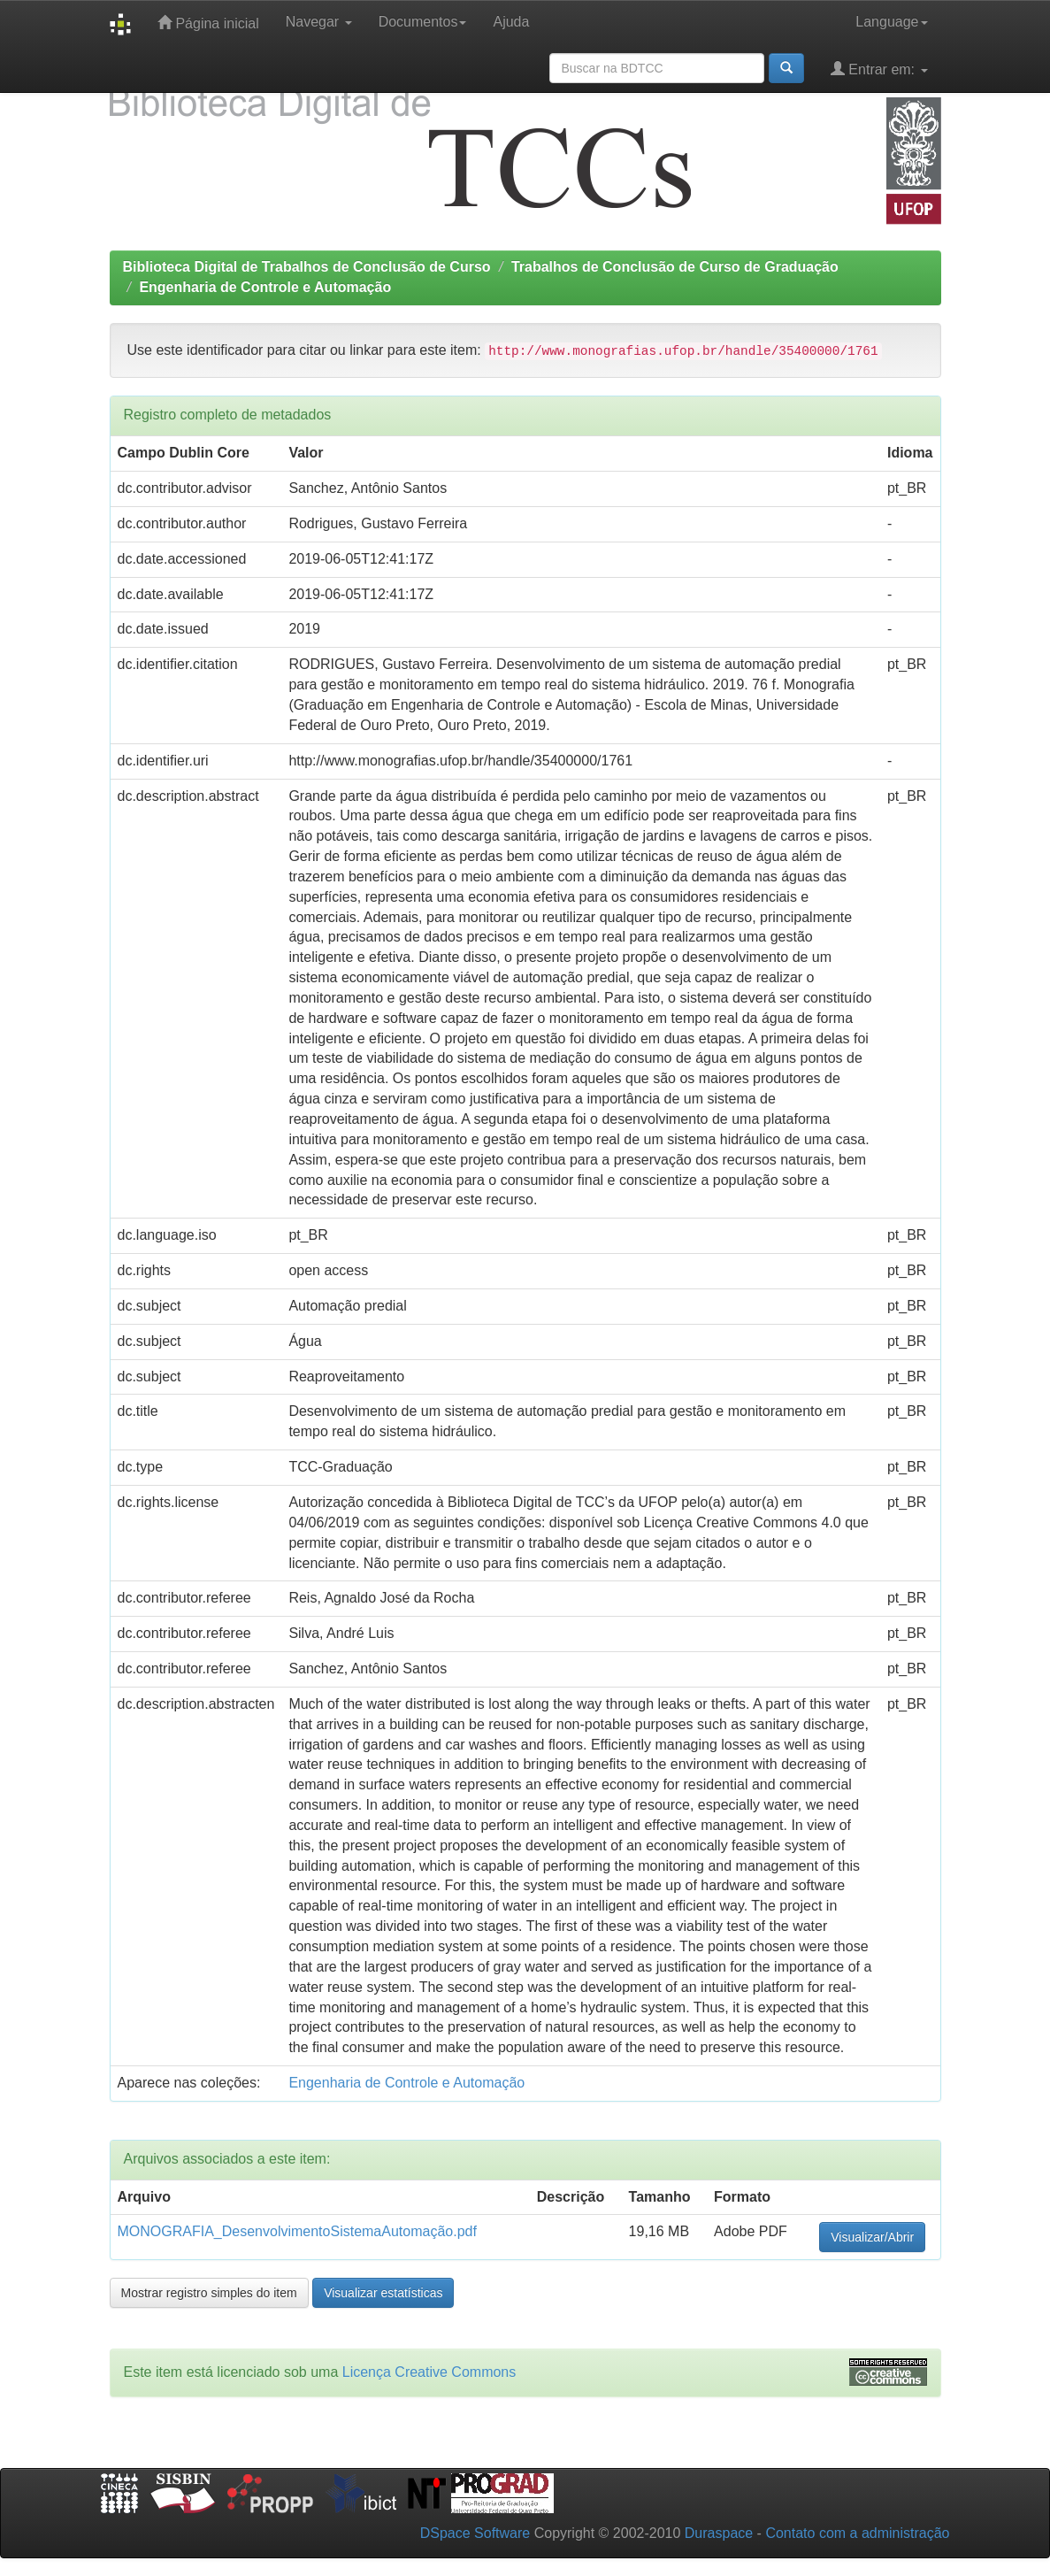 This screenshot has width=1050, height=2576. I want to click on Trabalhos de Conclusão de Curso de Graduação, so click(675, 266).